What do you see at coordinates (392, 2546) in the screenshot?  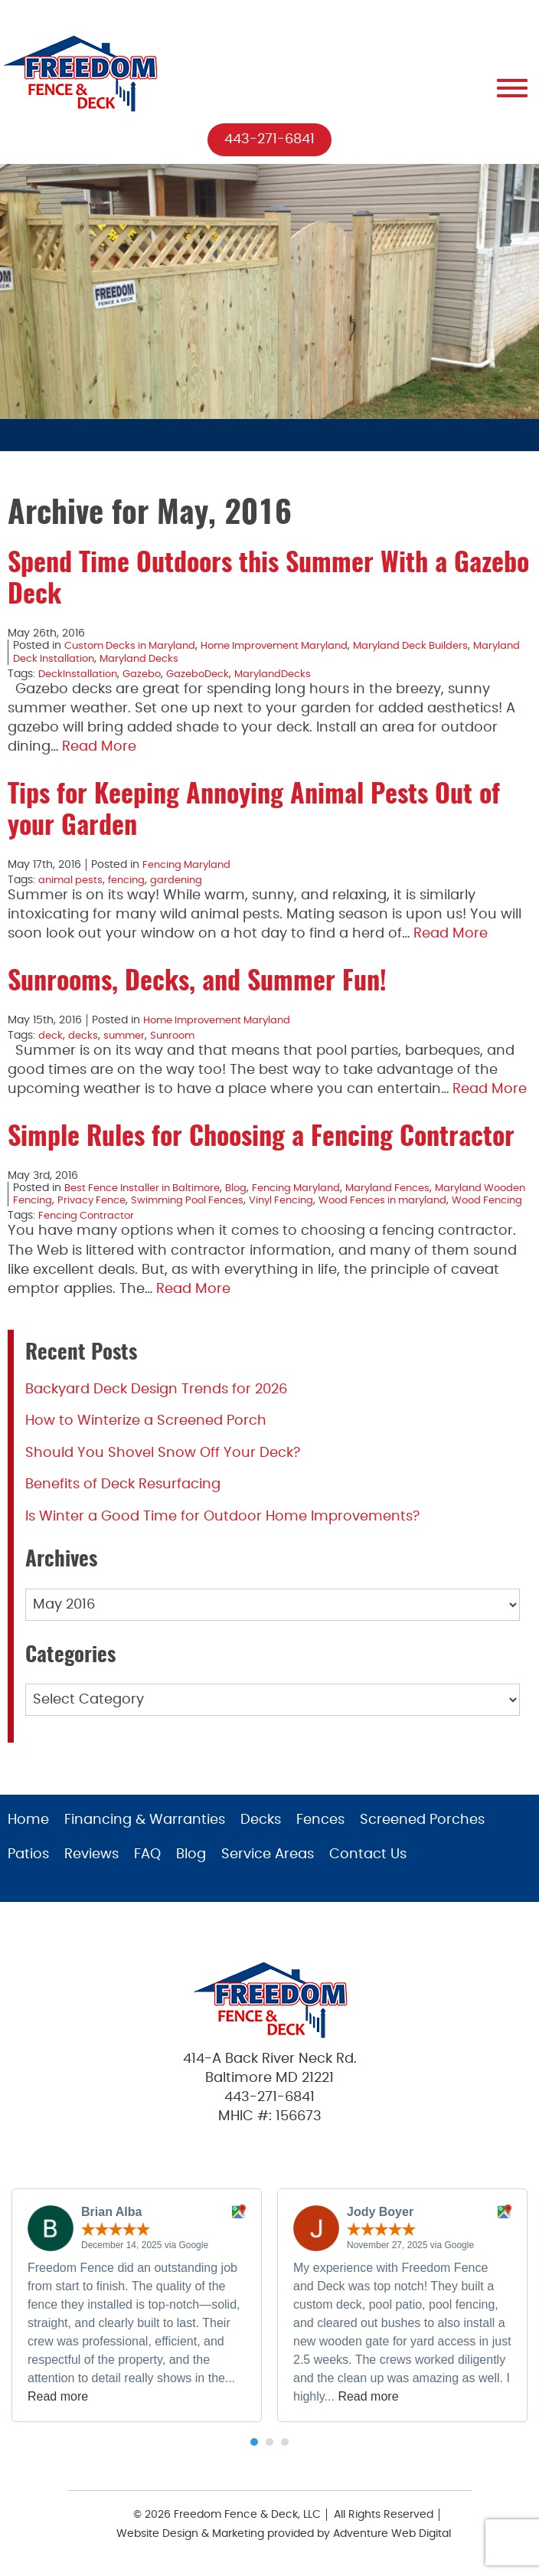 I see `Adventure Web Digital` at bounding box center [392, 2546].